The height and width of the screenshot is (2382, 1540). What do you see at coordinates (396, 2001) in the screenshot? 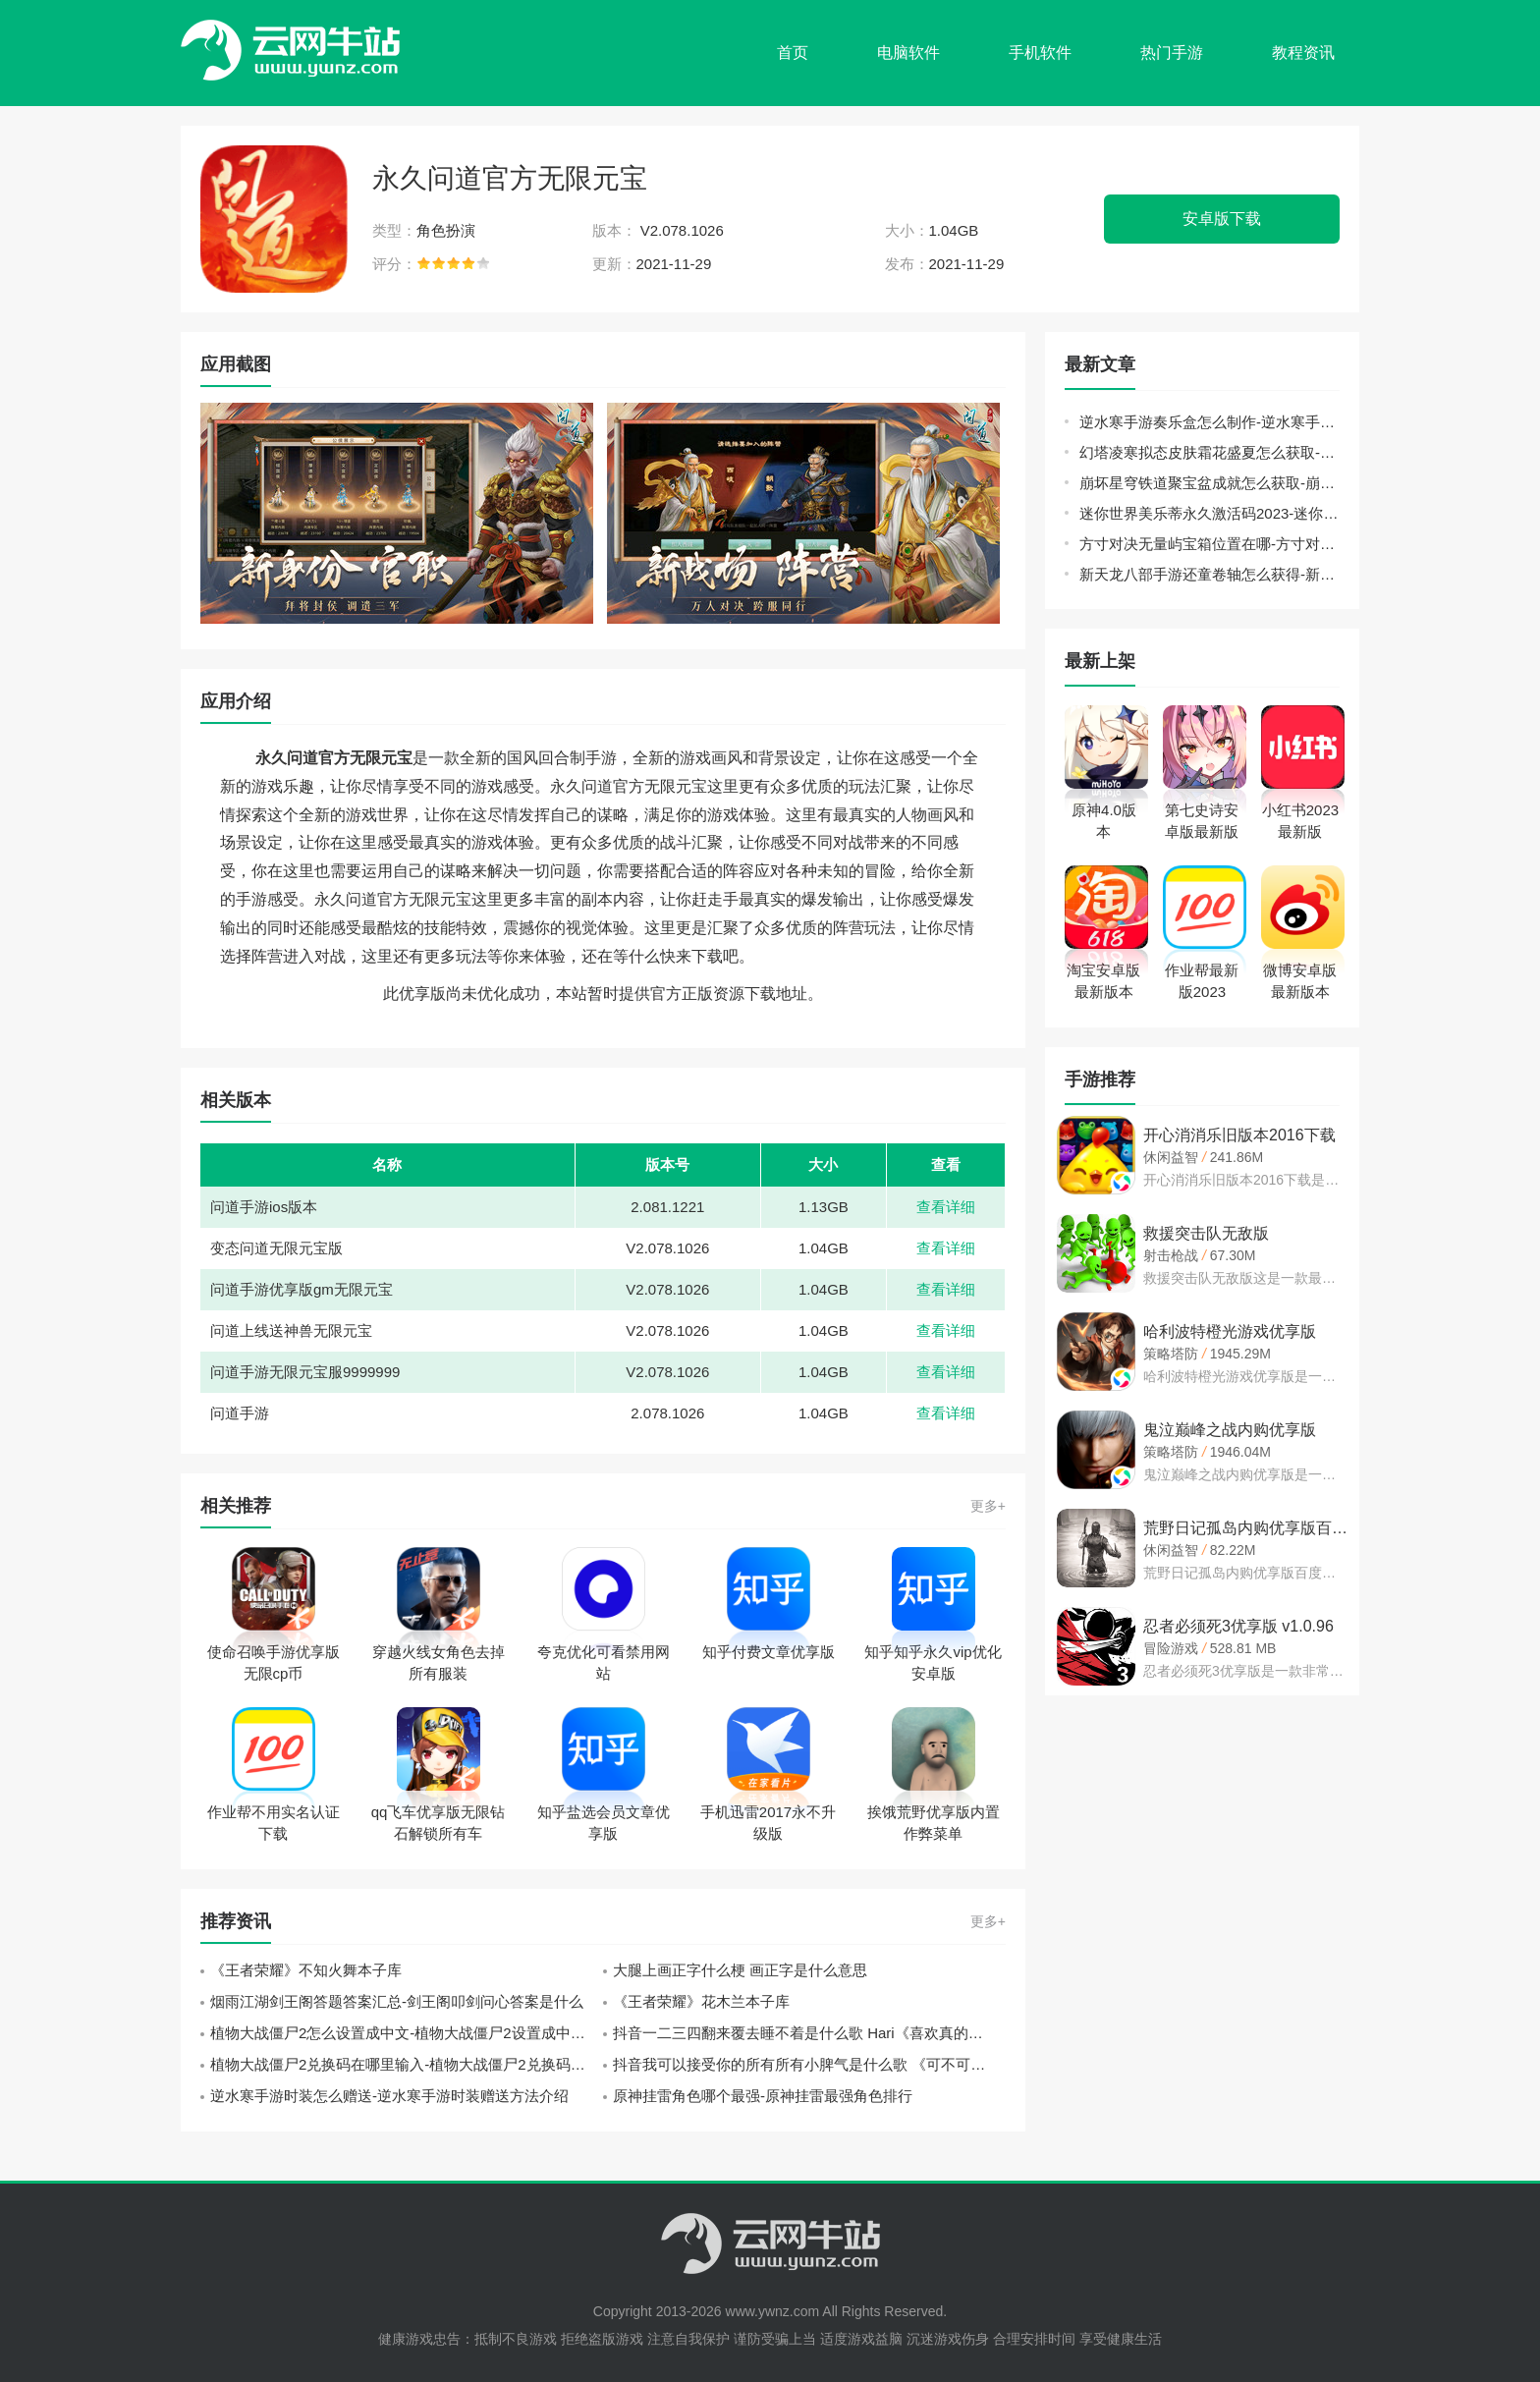
I see `烟雨江湖剑王阁答题答案汇总-剑王阁叩剑问心答案是什么` at bounding box center [396, 2001].